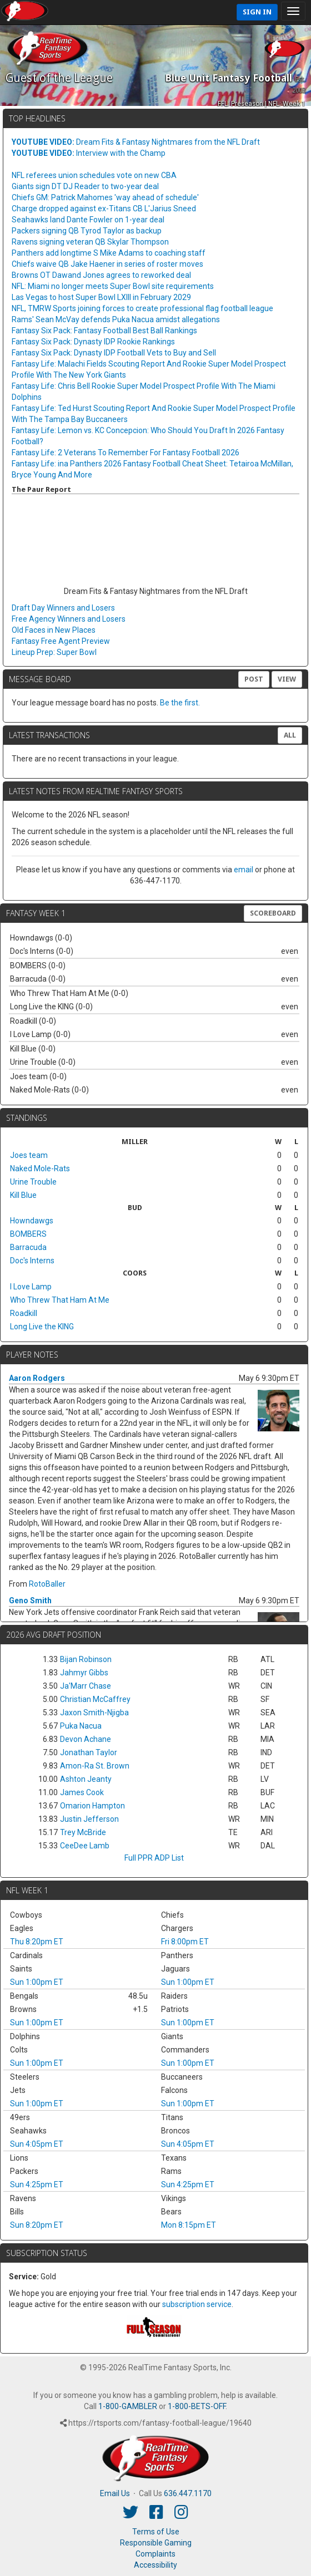 The width and height of the screenshot is (311, 2576). What do you see at coordinates (81, 1725) in the screenshot?
I see `Puka Nacua` at bounding box center [81, 1725].